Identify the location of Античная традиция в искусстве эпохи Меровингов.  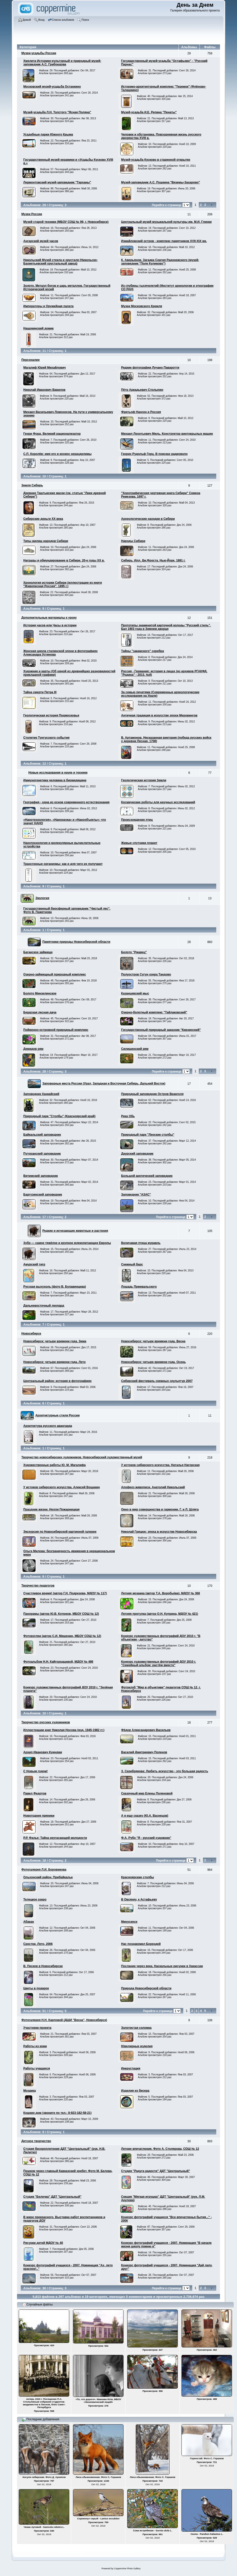
(159, 715).